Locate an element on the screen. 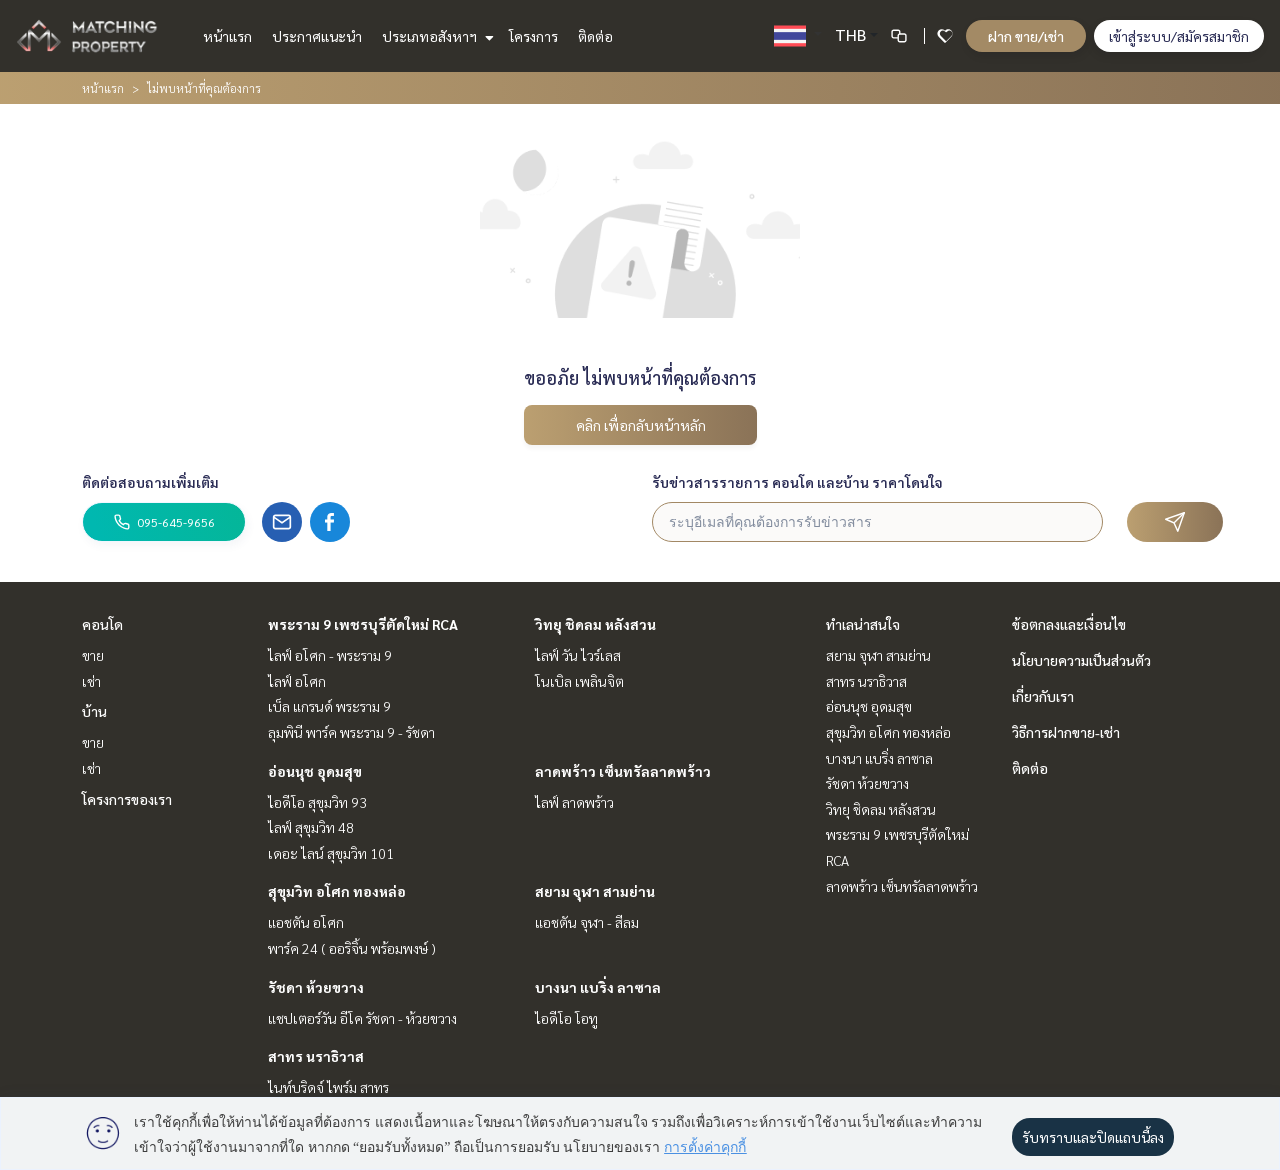  ประกาศแนะนำ is located at coordinates (317, 36).